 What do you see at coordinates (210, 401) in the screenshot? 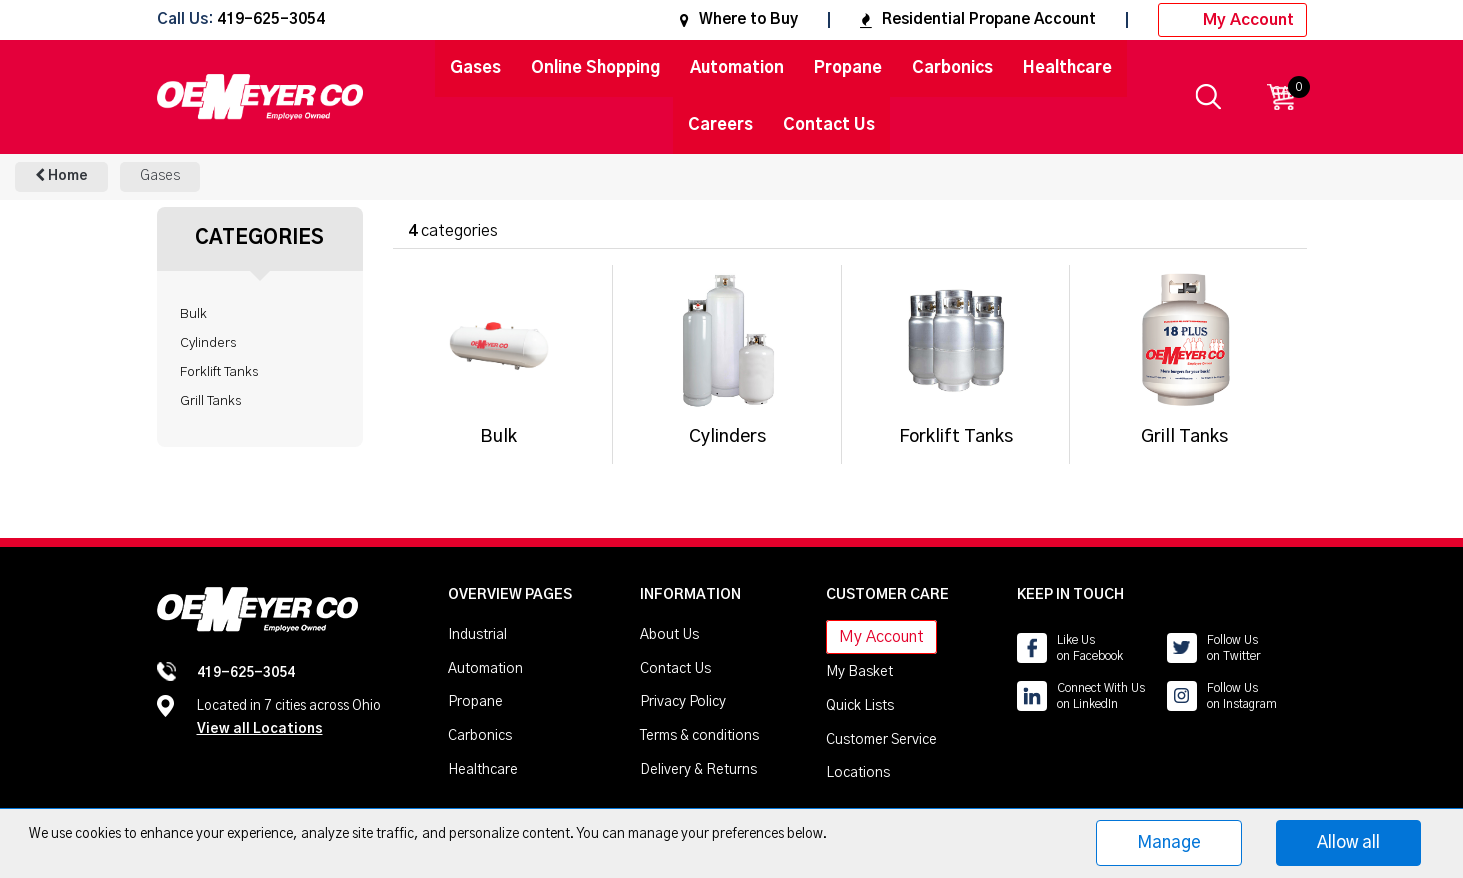
I see `Grill Tanks` at bounding box center [210, 401].